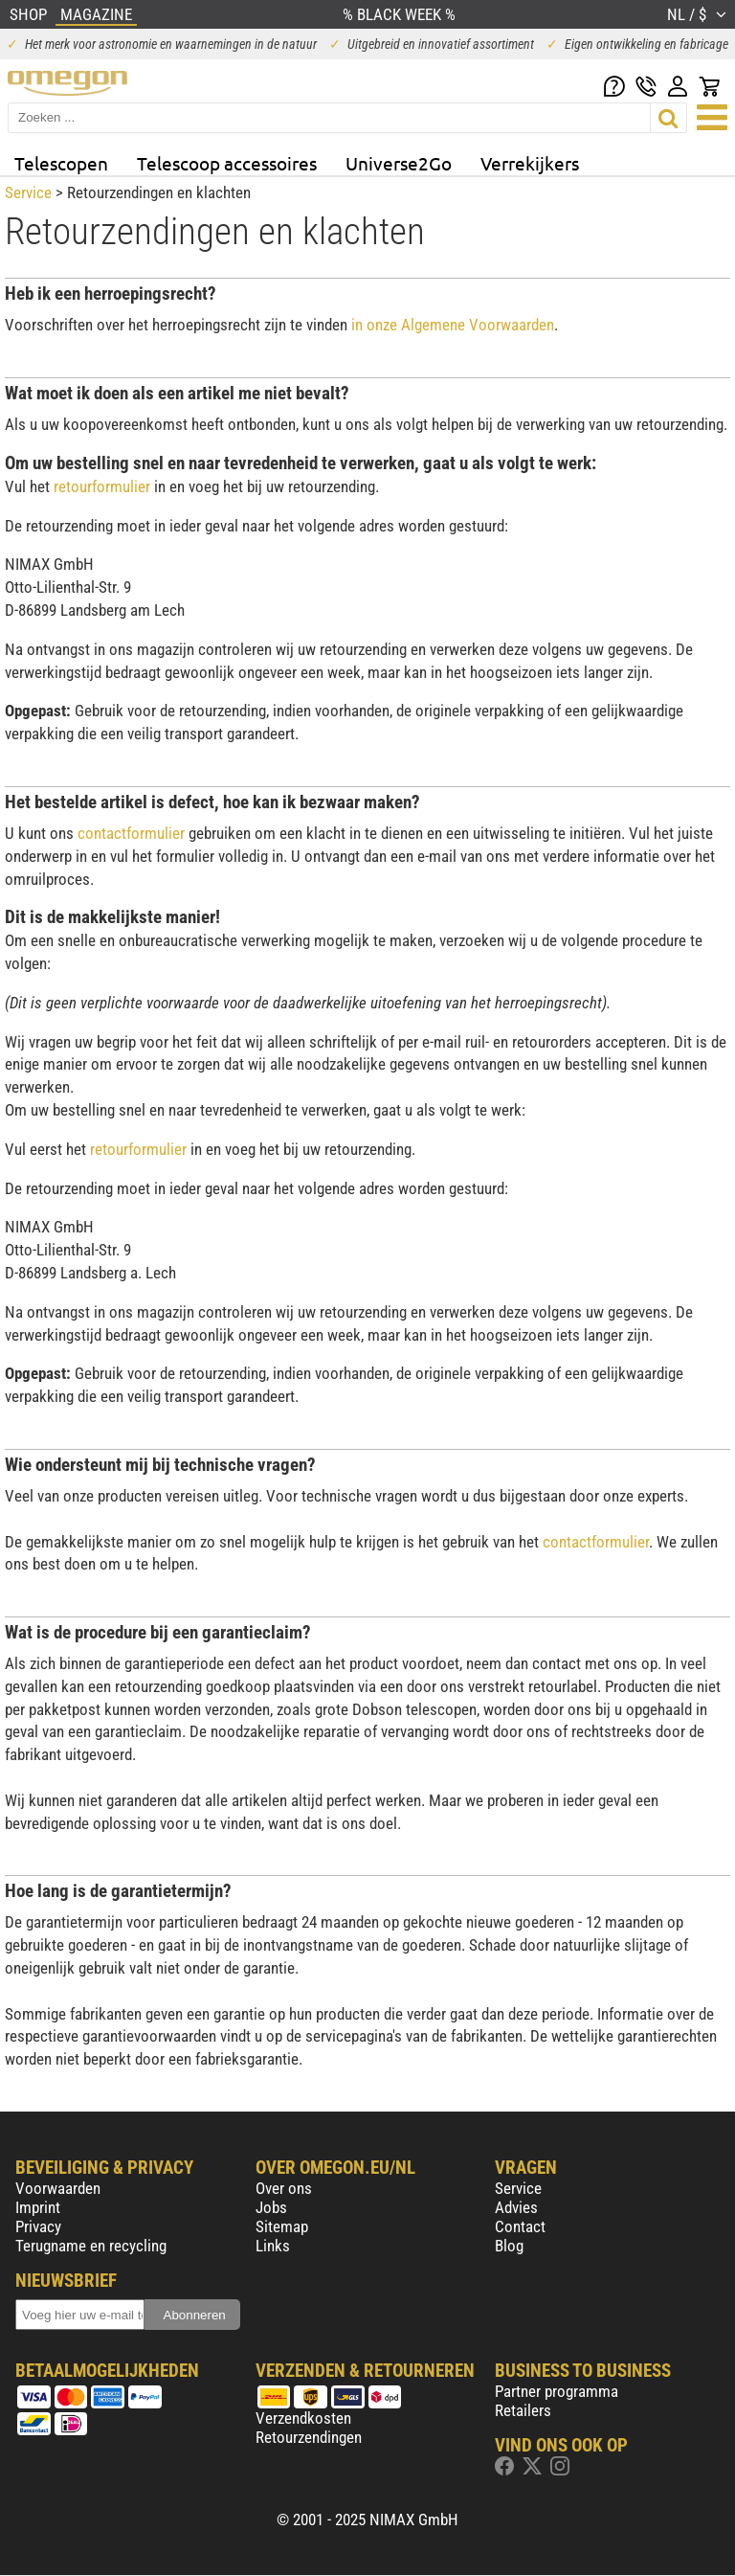 The image size is (735, 2576). What do you see at coordinates (523, 2410) in the screenshot?
I see `Retailers` at bounding box center [523, 2410].